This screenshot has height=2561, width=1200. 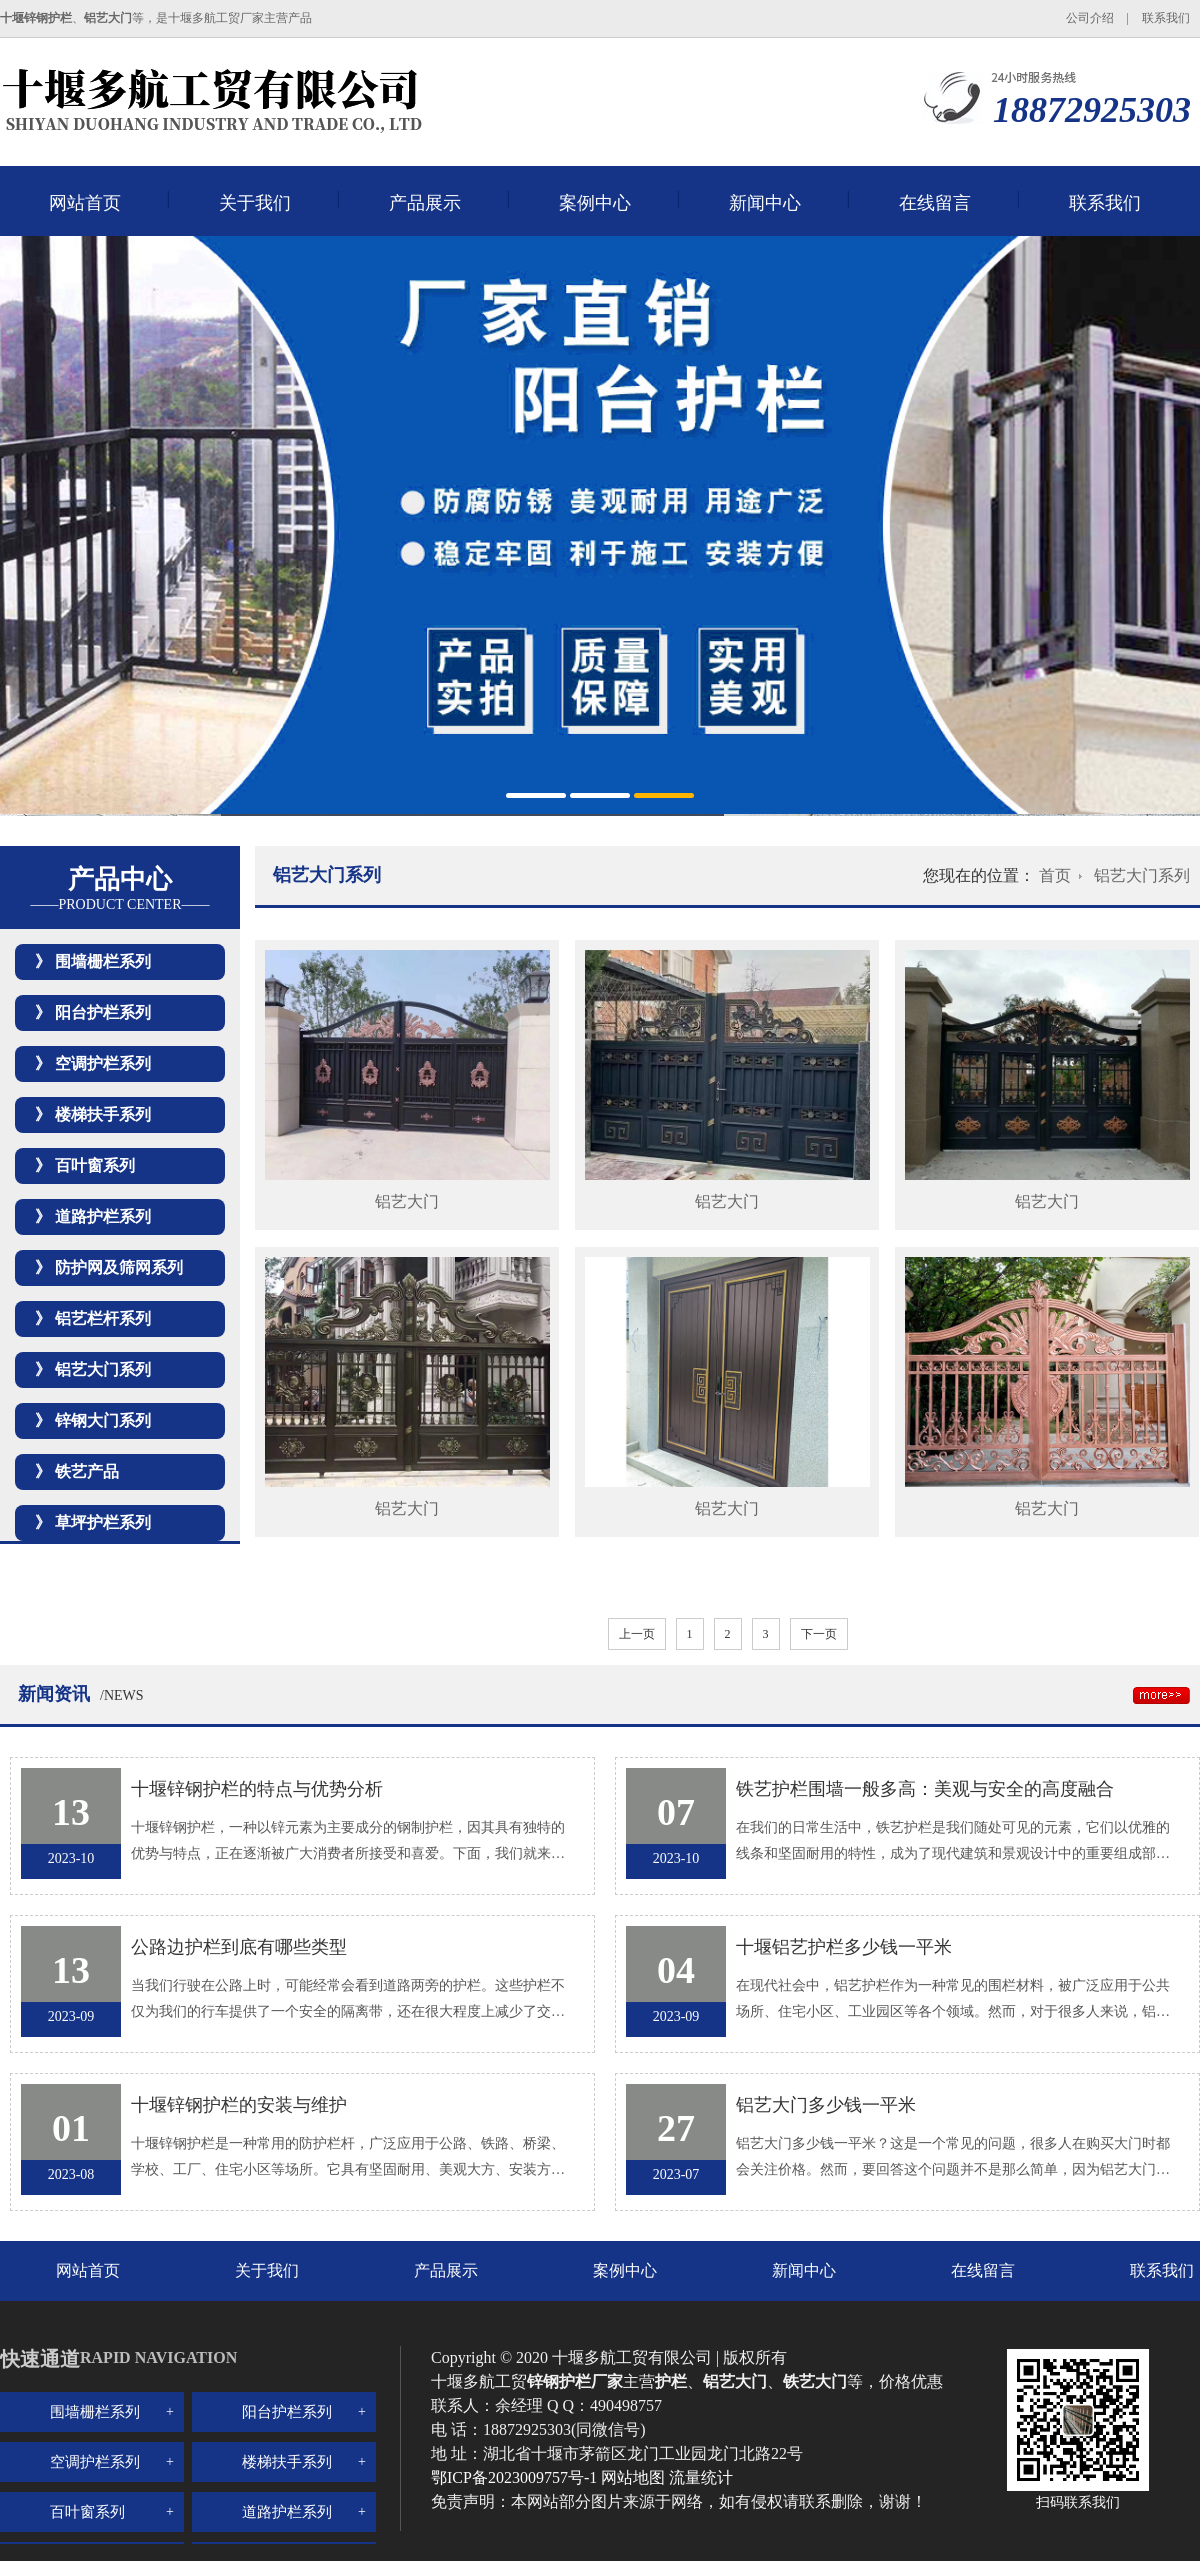 What do you see at coordinates (103, 1420) in the screenshot?
I see `锌钢大门系列` at bounding box center [103, 1420].